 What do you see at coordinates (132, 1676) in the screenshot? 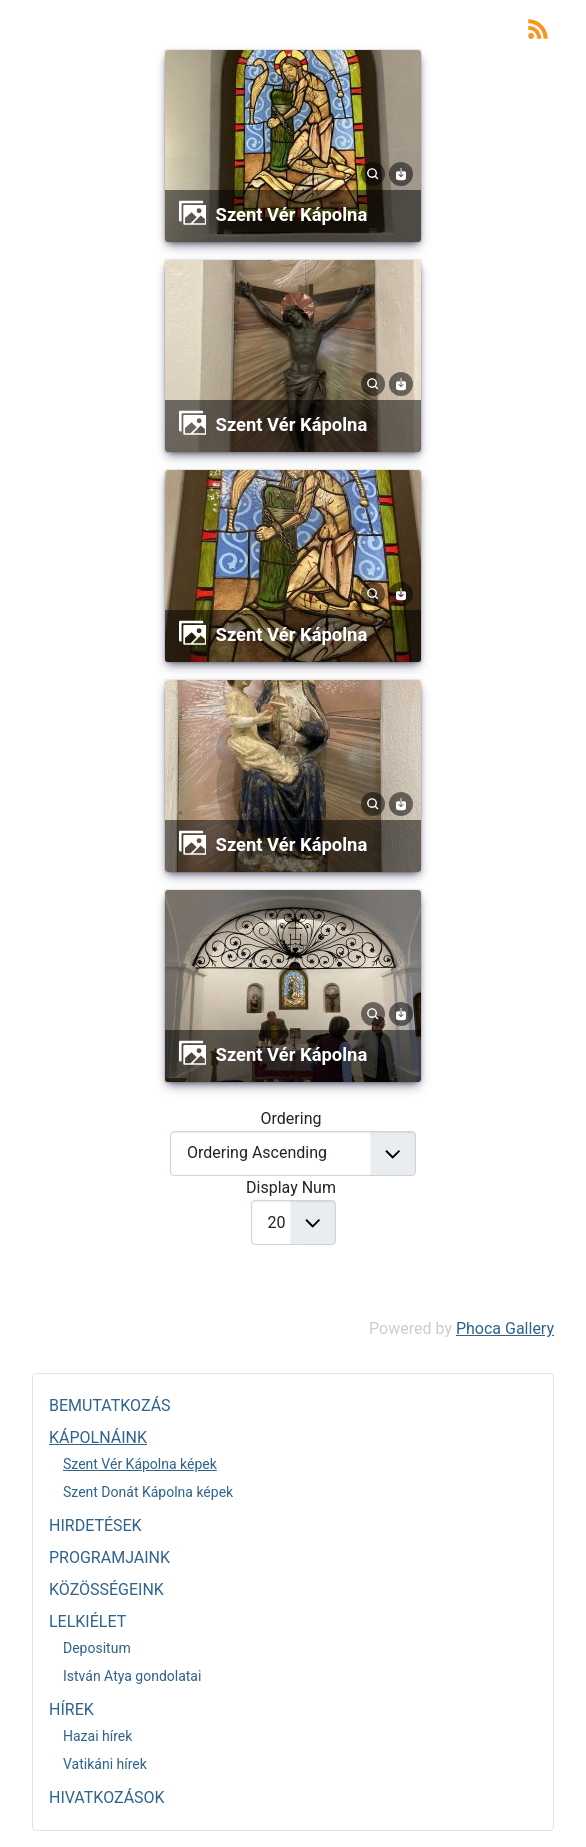
I see `István Atya gondolatai` at bounding box center [132, 1676].